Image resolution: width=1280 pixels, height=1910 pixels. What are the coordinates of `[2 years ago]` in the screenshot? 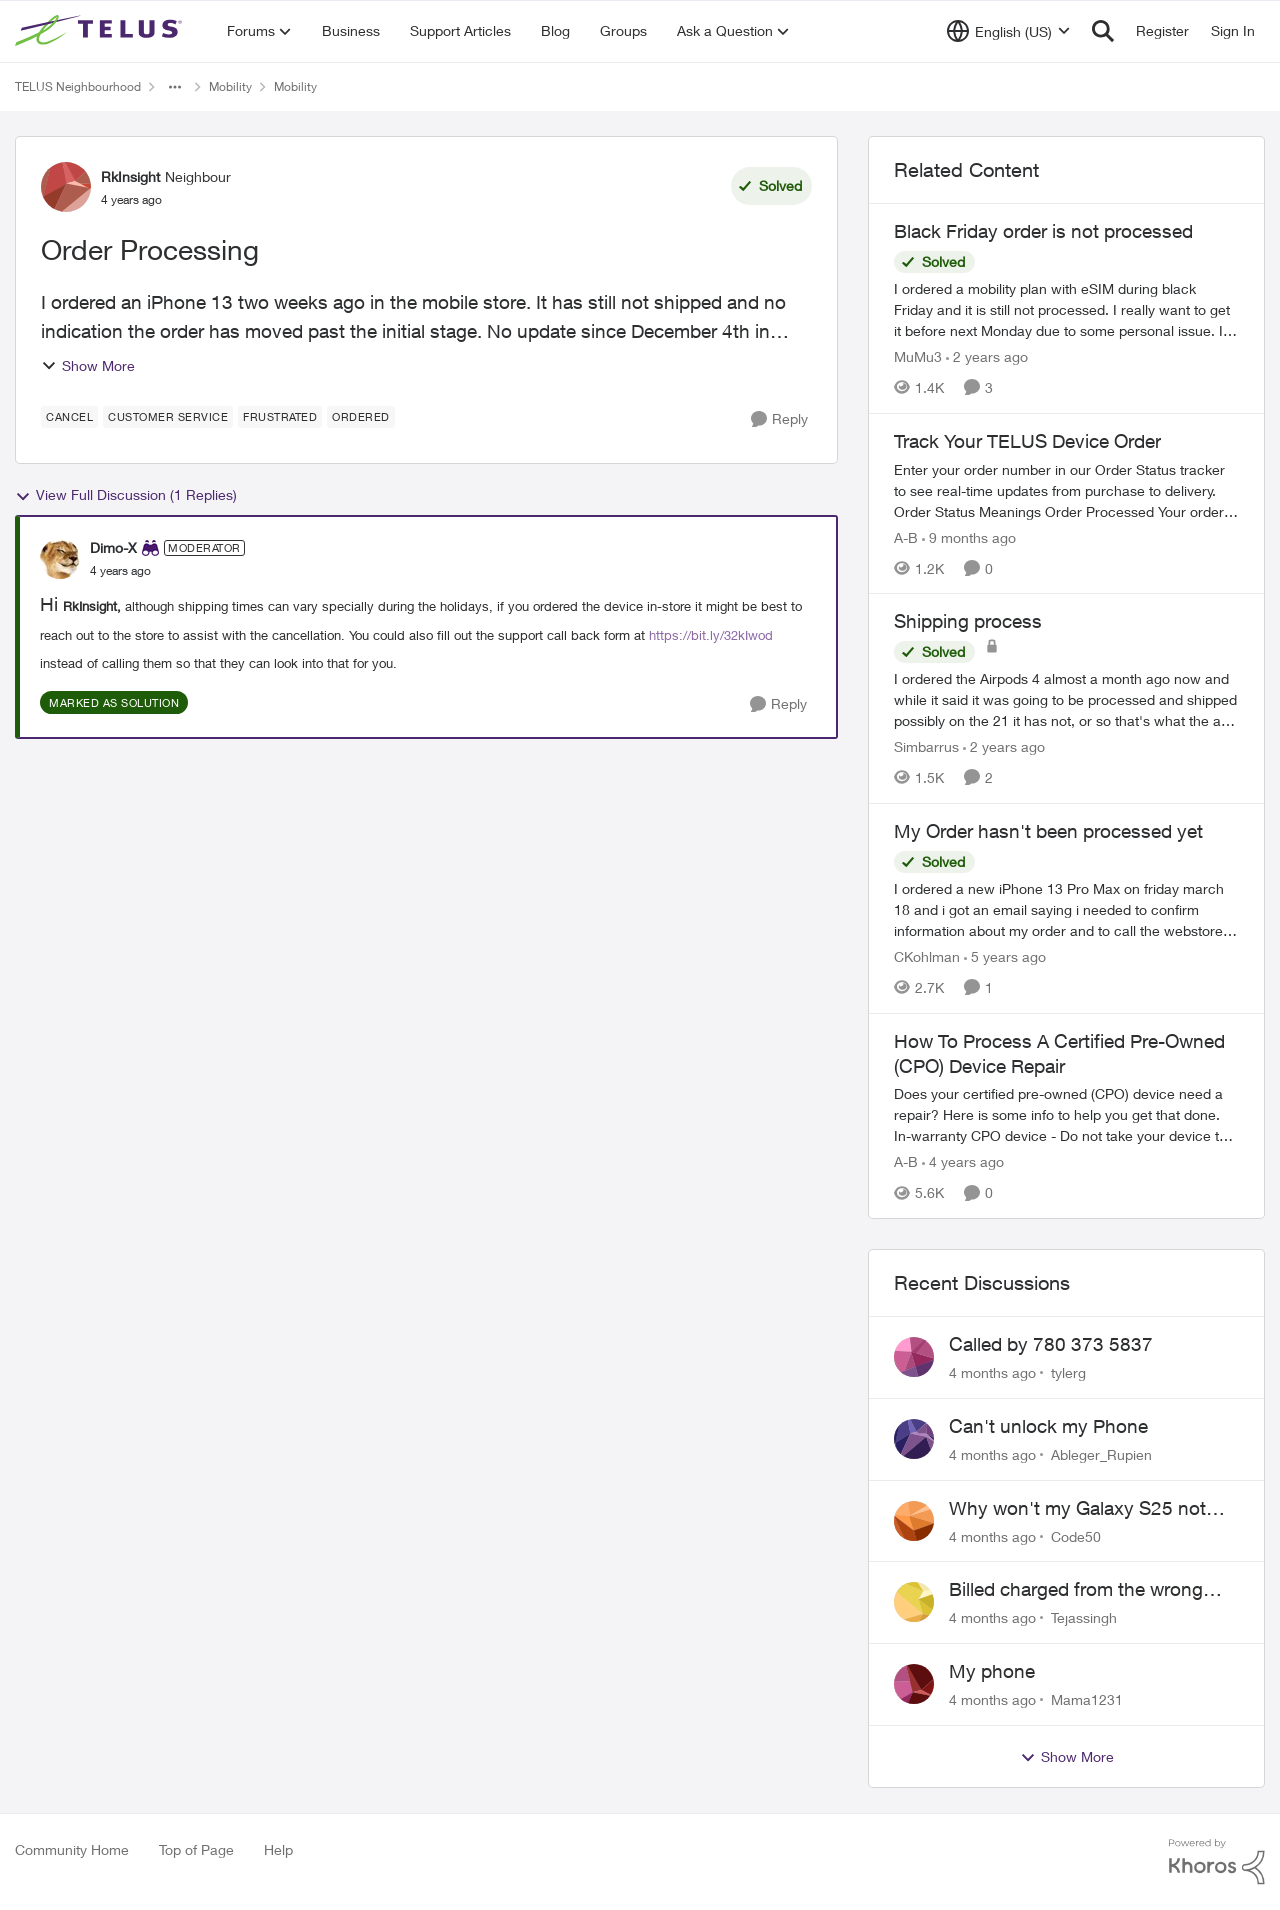 It's located at (987, 356).